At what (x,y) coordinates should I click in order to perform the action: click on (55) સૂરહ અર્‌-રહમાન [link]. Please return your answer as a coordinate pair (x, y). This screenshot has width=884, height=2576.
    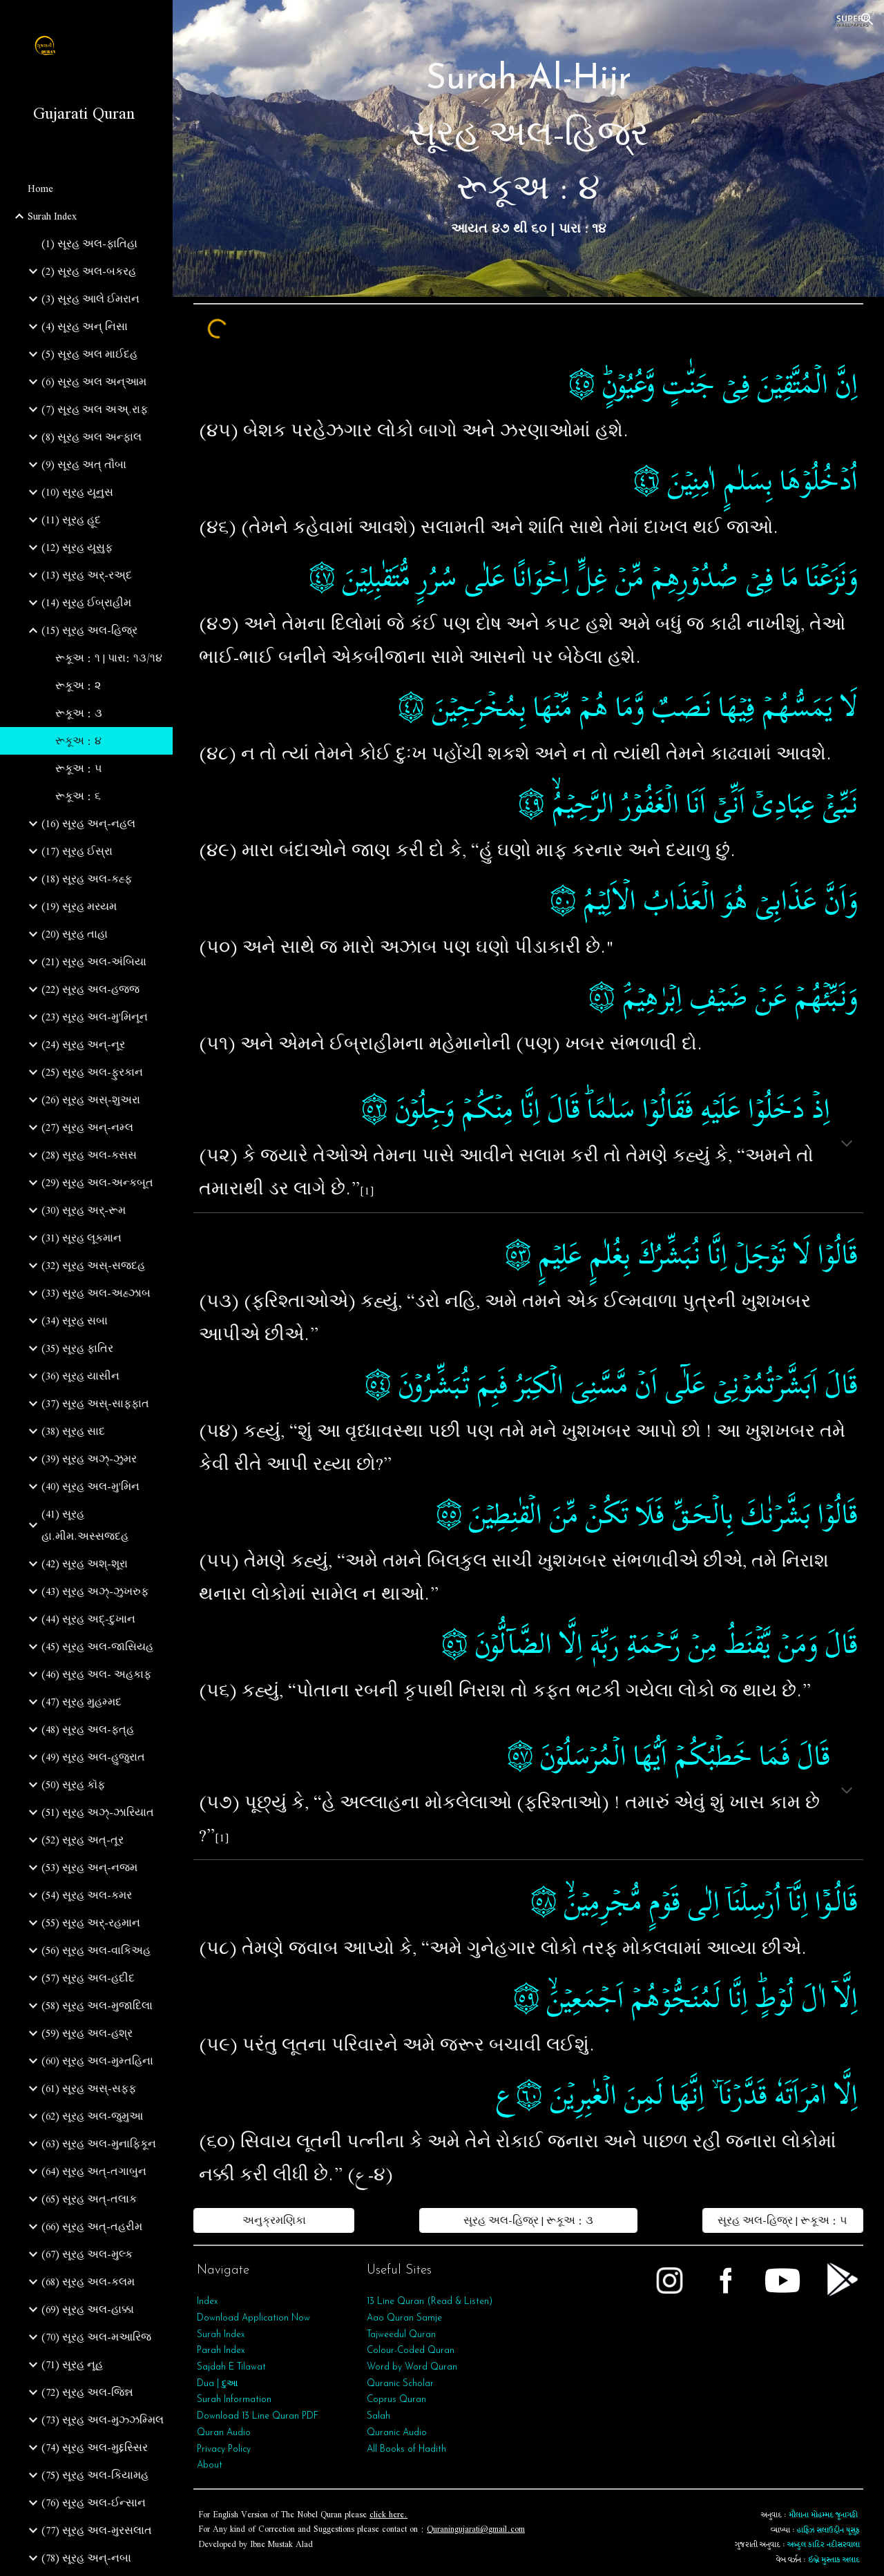
    Looking at the image, I should click on (90, 1923).